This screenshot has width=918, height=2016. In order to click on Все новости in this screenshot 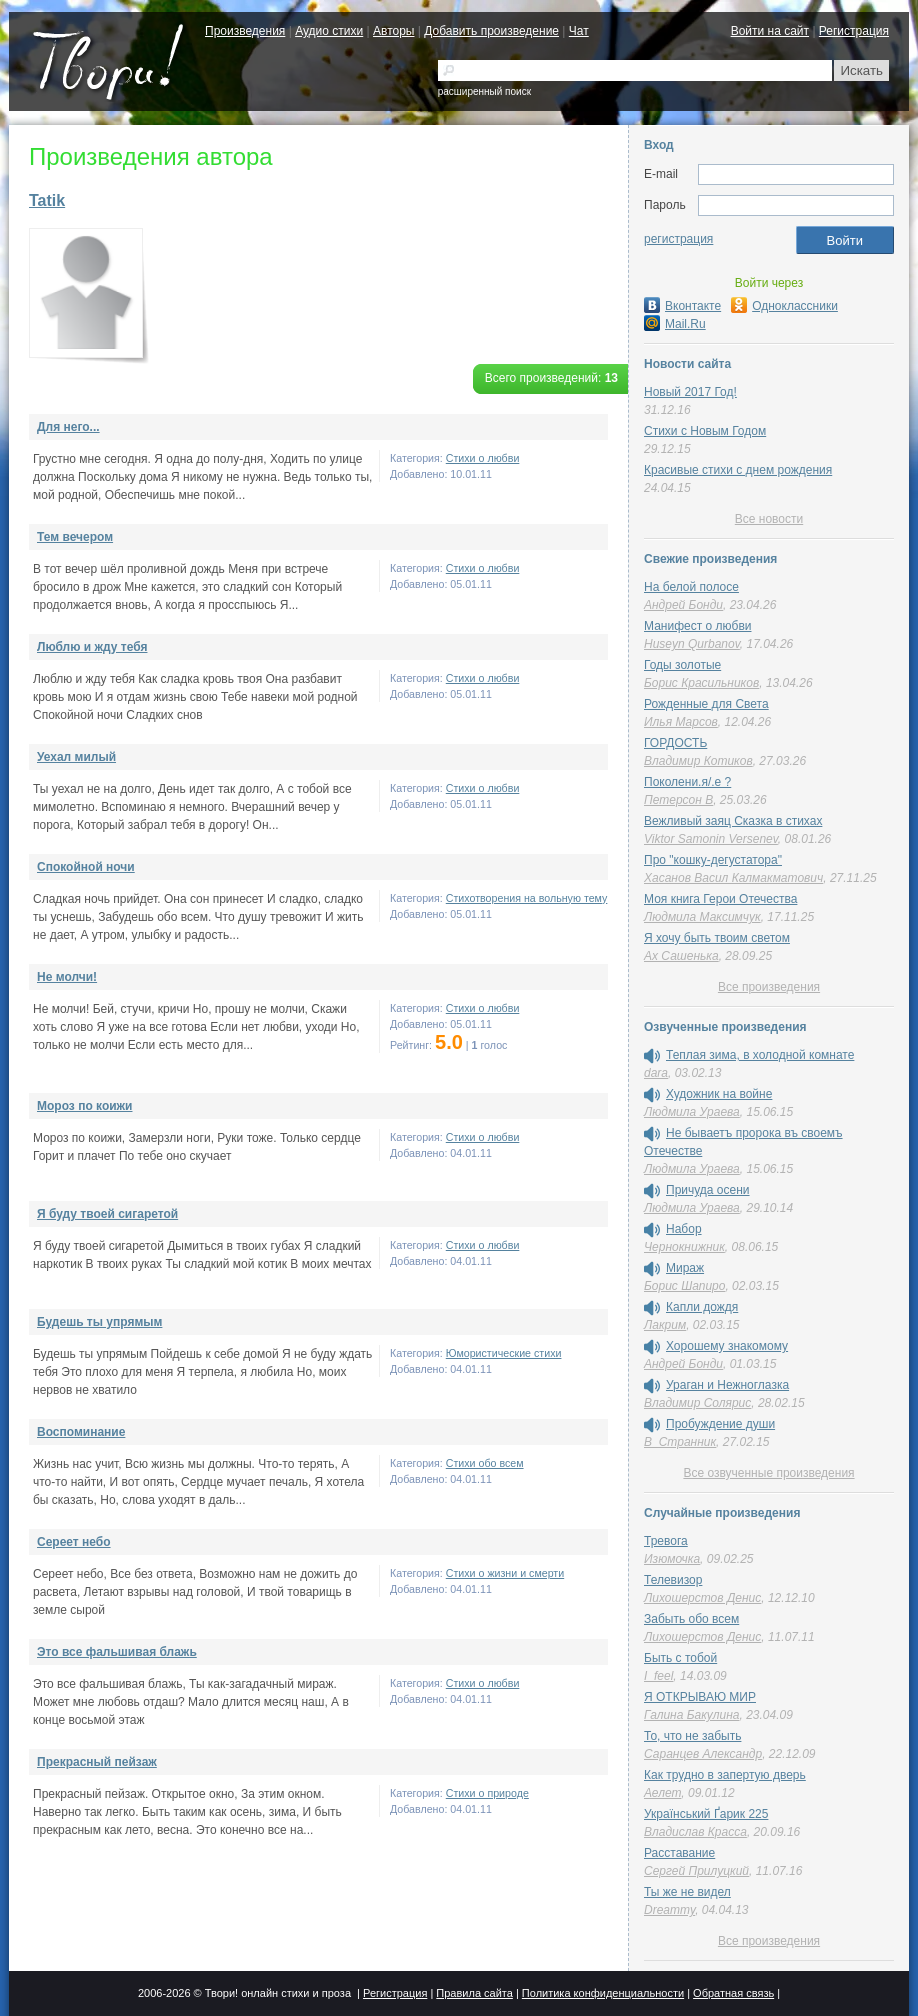, I will do `click(769, 519)`.